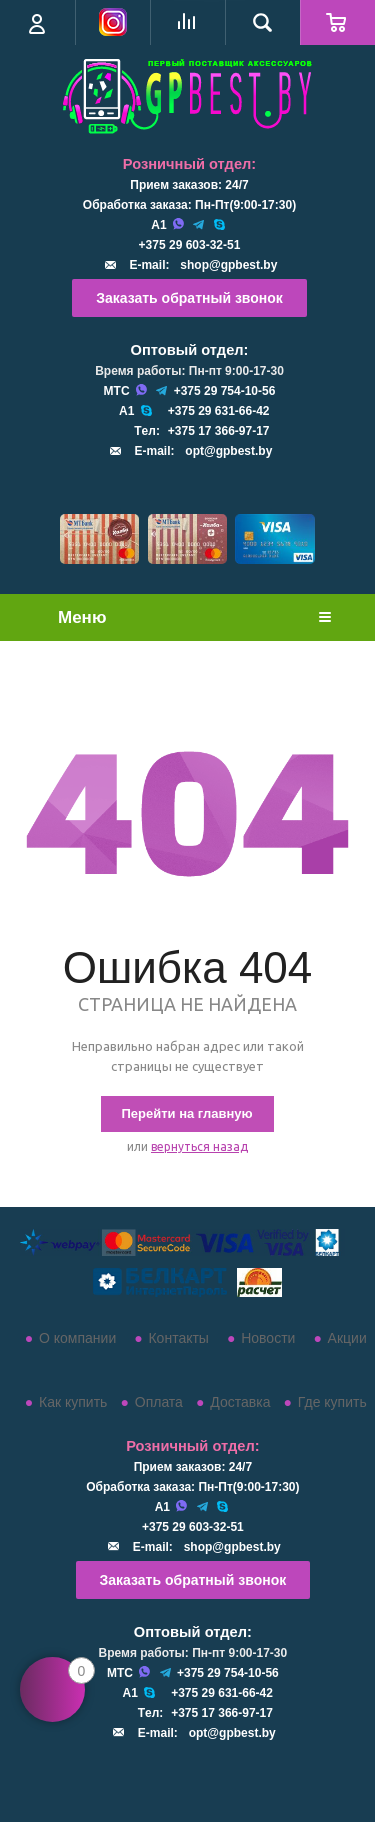 The image size is (375, 1822). What do you see at coordinates (178, 1338) in the screenshot?
I see `Контакты` at bounding box center [178, 1338].